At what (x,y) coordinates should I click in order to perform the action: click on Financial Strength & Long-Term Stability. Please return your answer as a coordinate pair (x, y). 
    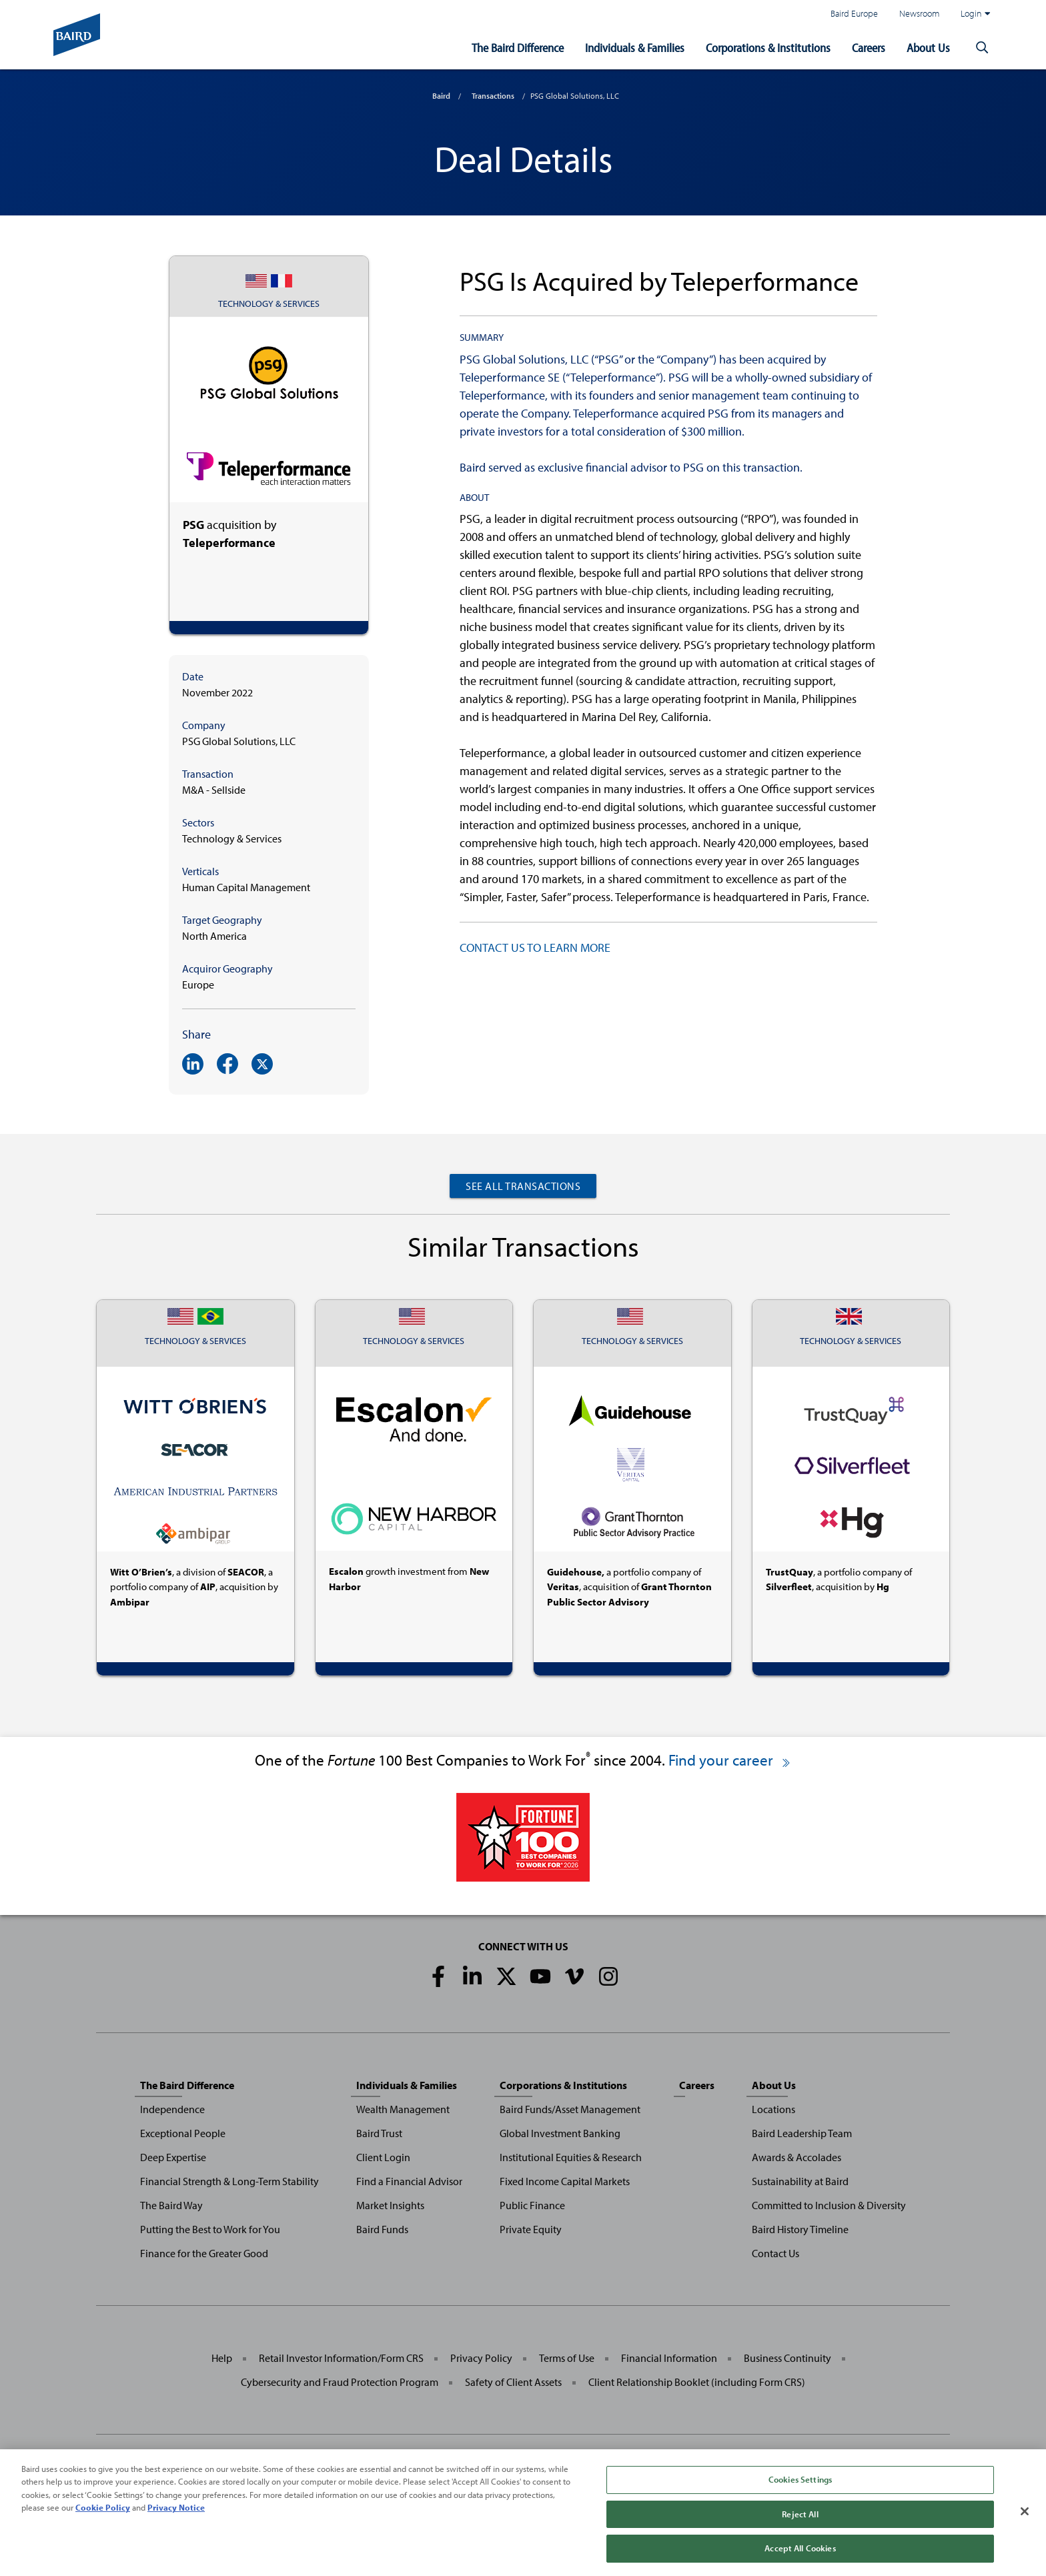
    Looking at the image, I should click on (229, 2181).